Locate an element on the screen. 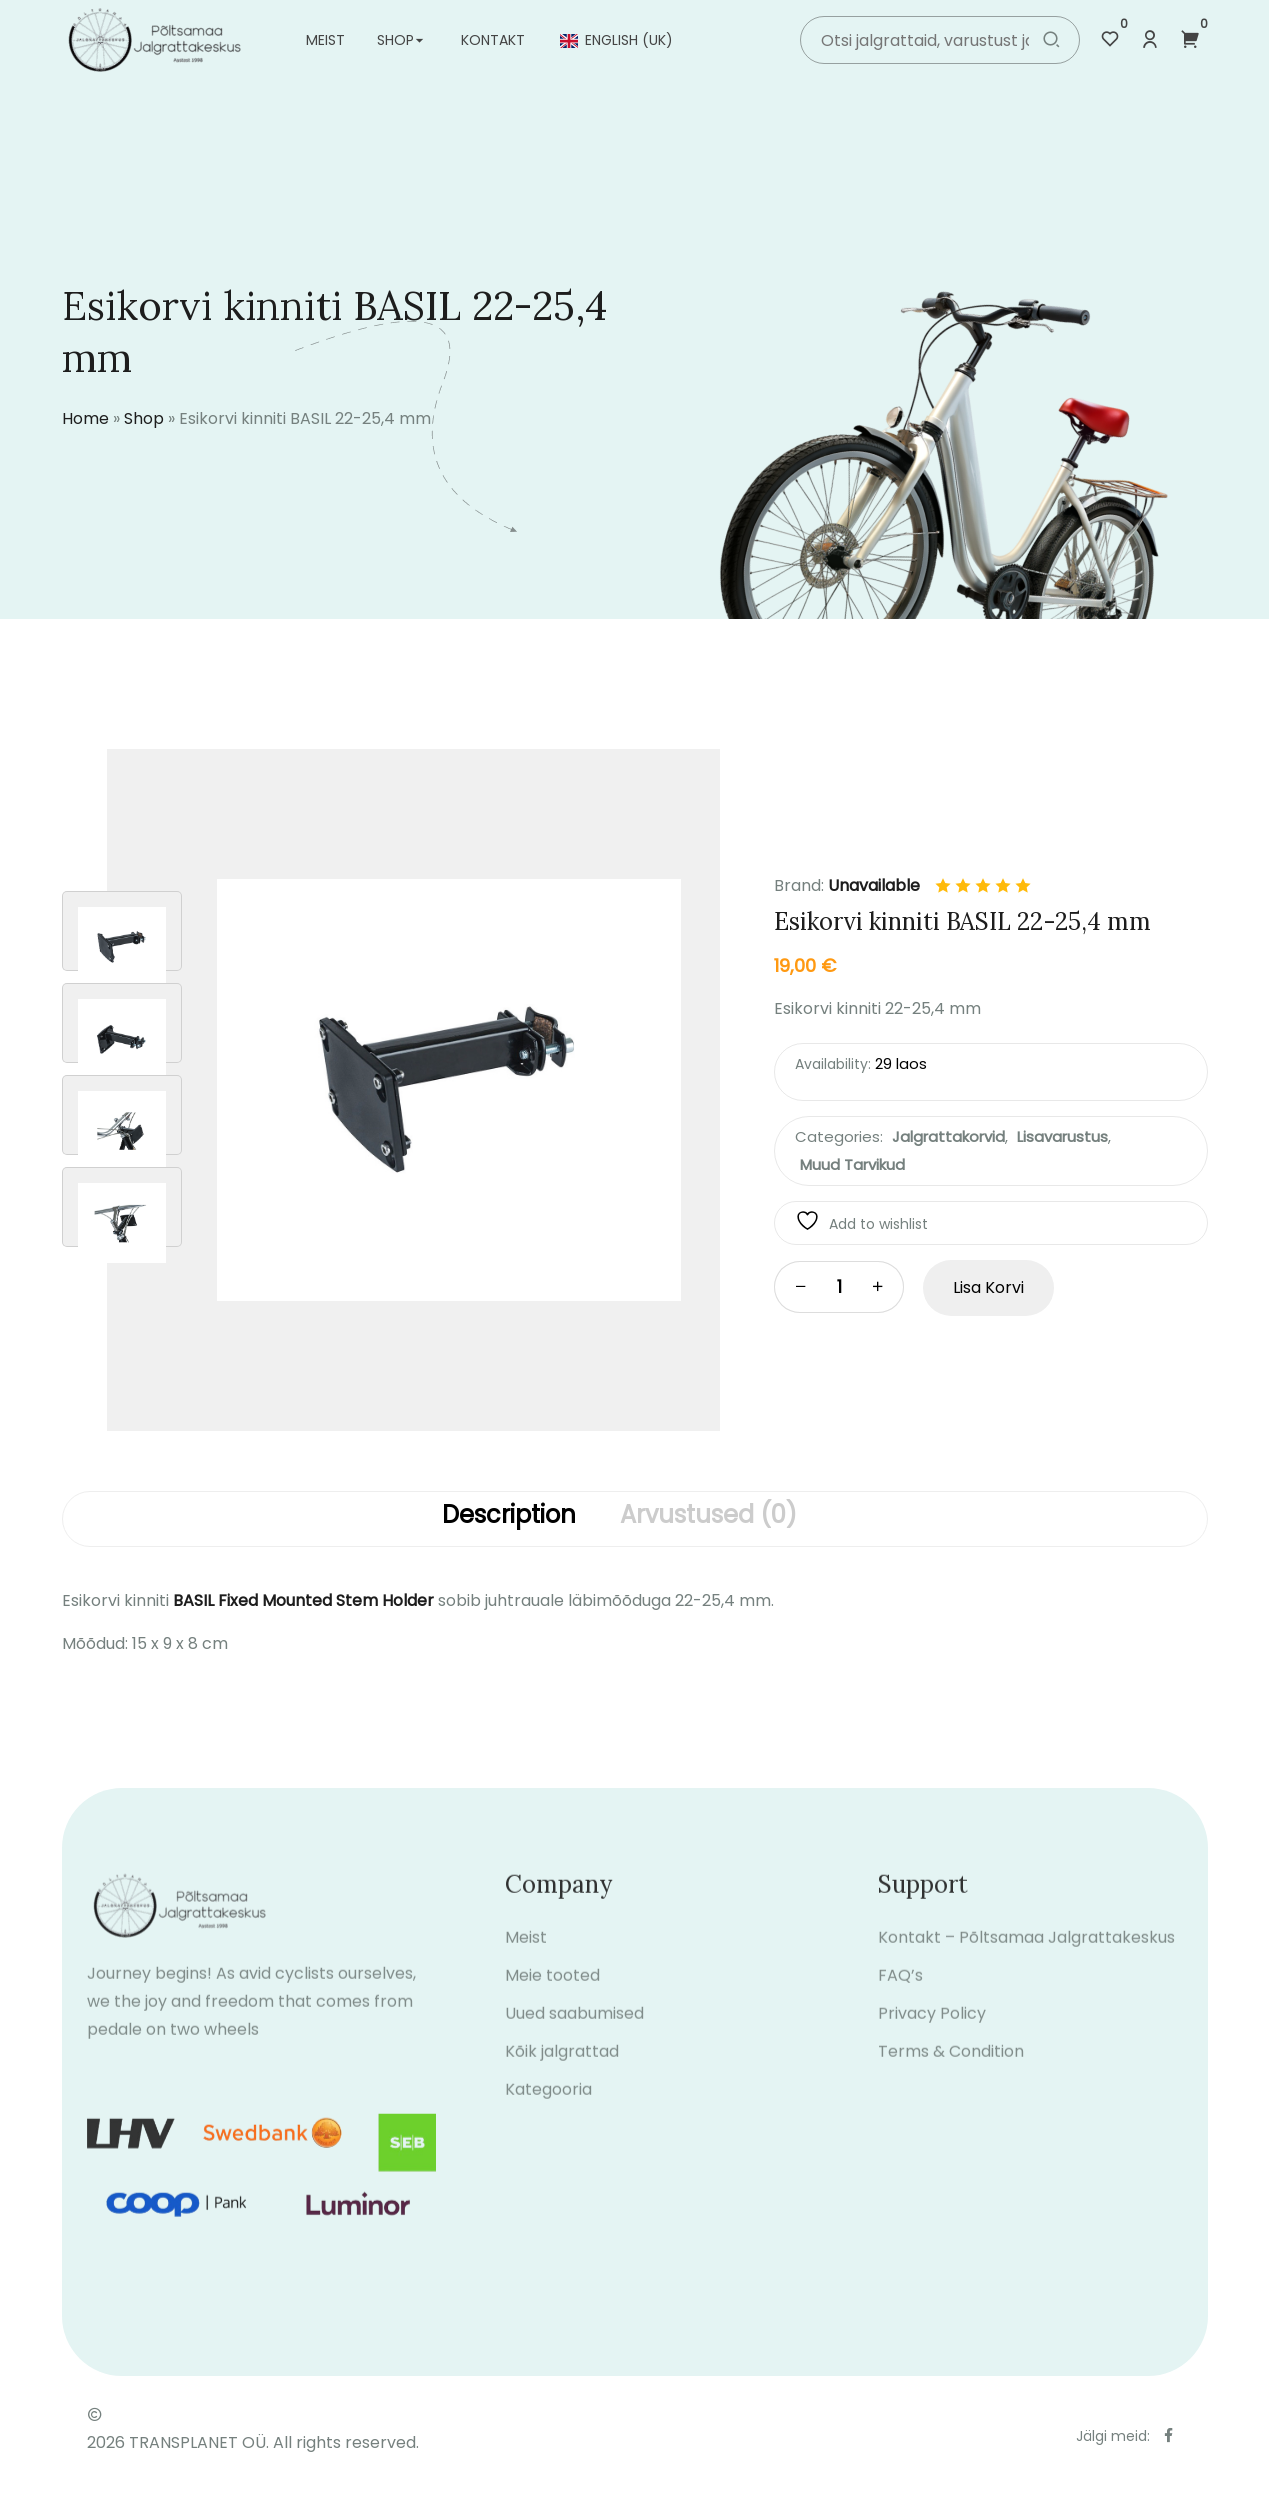 The height and width of the screenshot is (2497, 1269). Lisa korvi is located at coordinates (988, 1287).